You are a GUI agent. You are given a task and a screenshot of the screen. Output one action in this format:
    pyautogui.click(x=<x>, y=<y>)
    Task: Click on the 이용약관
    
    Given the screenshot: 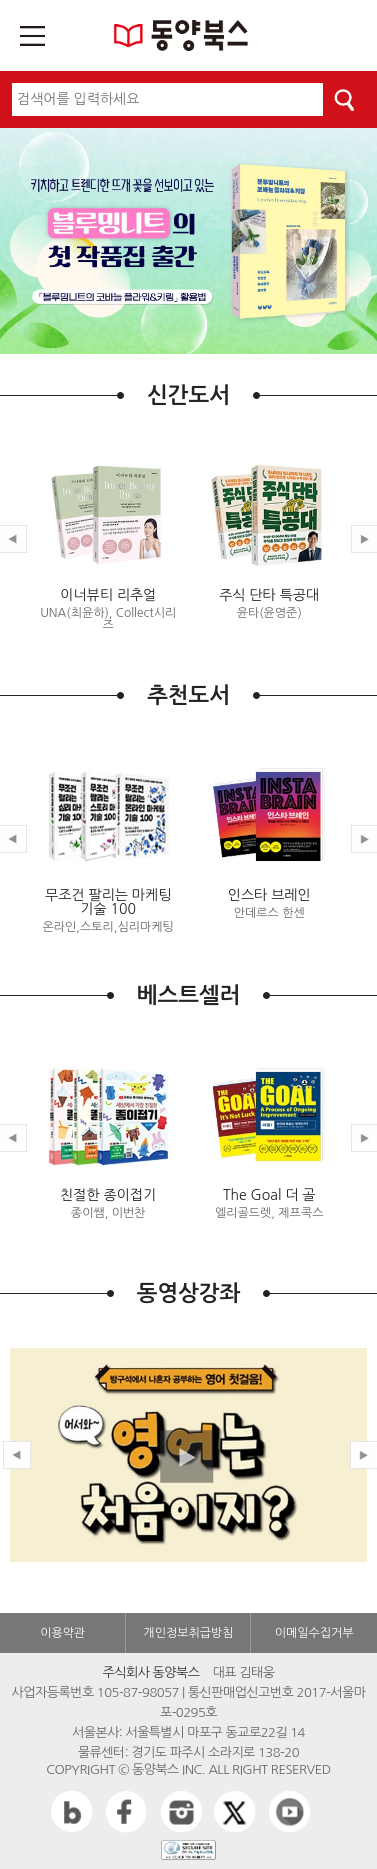 What is the action you would take?
    pyautogui.click(x=62, y=1633)
    